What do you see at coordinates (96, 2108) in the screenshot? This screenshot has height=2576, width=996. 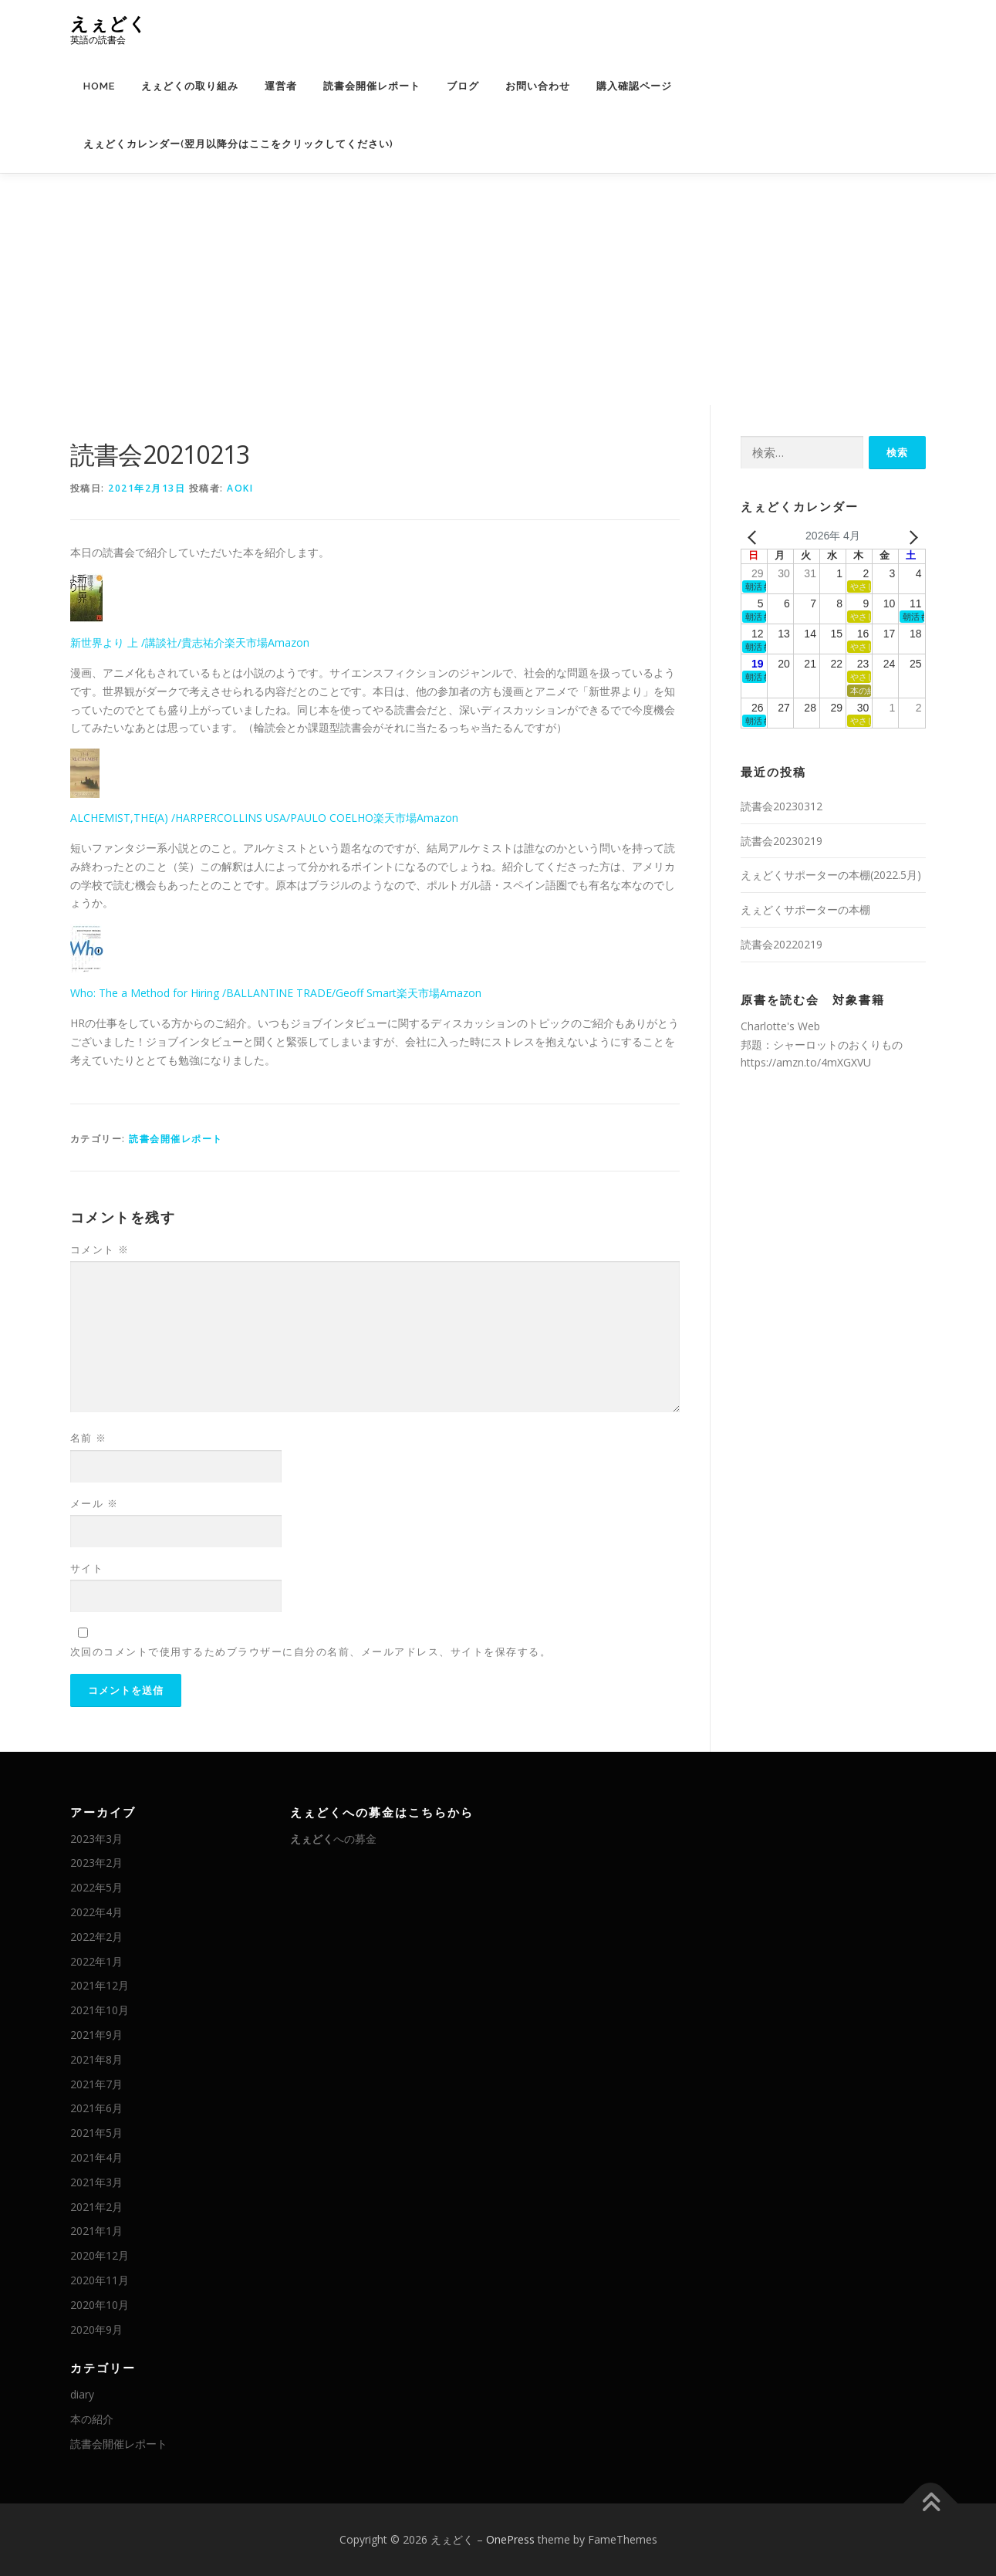 I see `2021年6月` at bounding box center [96, 2108].